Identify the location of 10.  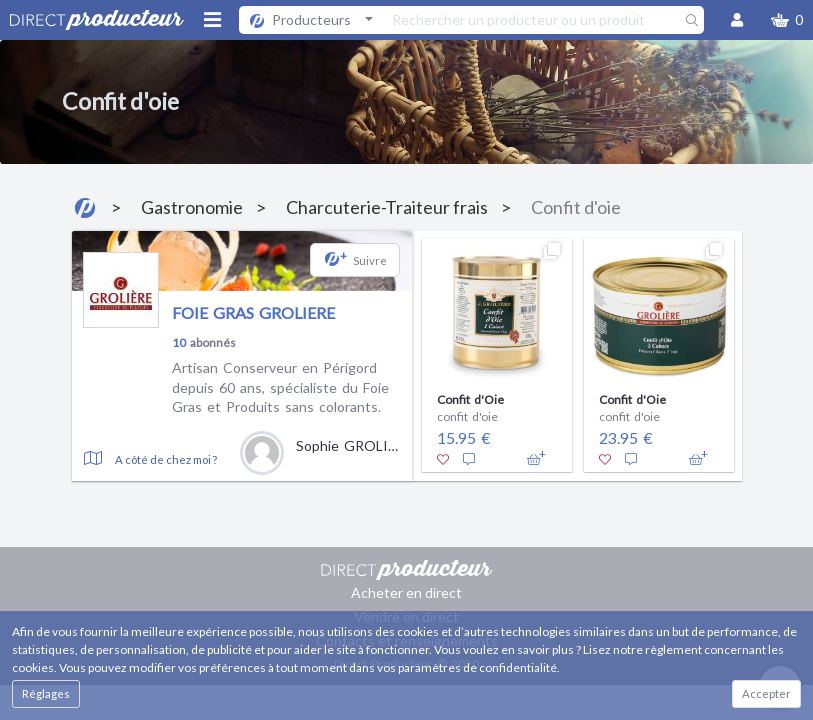
(179, 342).